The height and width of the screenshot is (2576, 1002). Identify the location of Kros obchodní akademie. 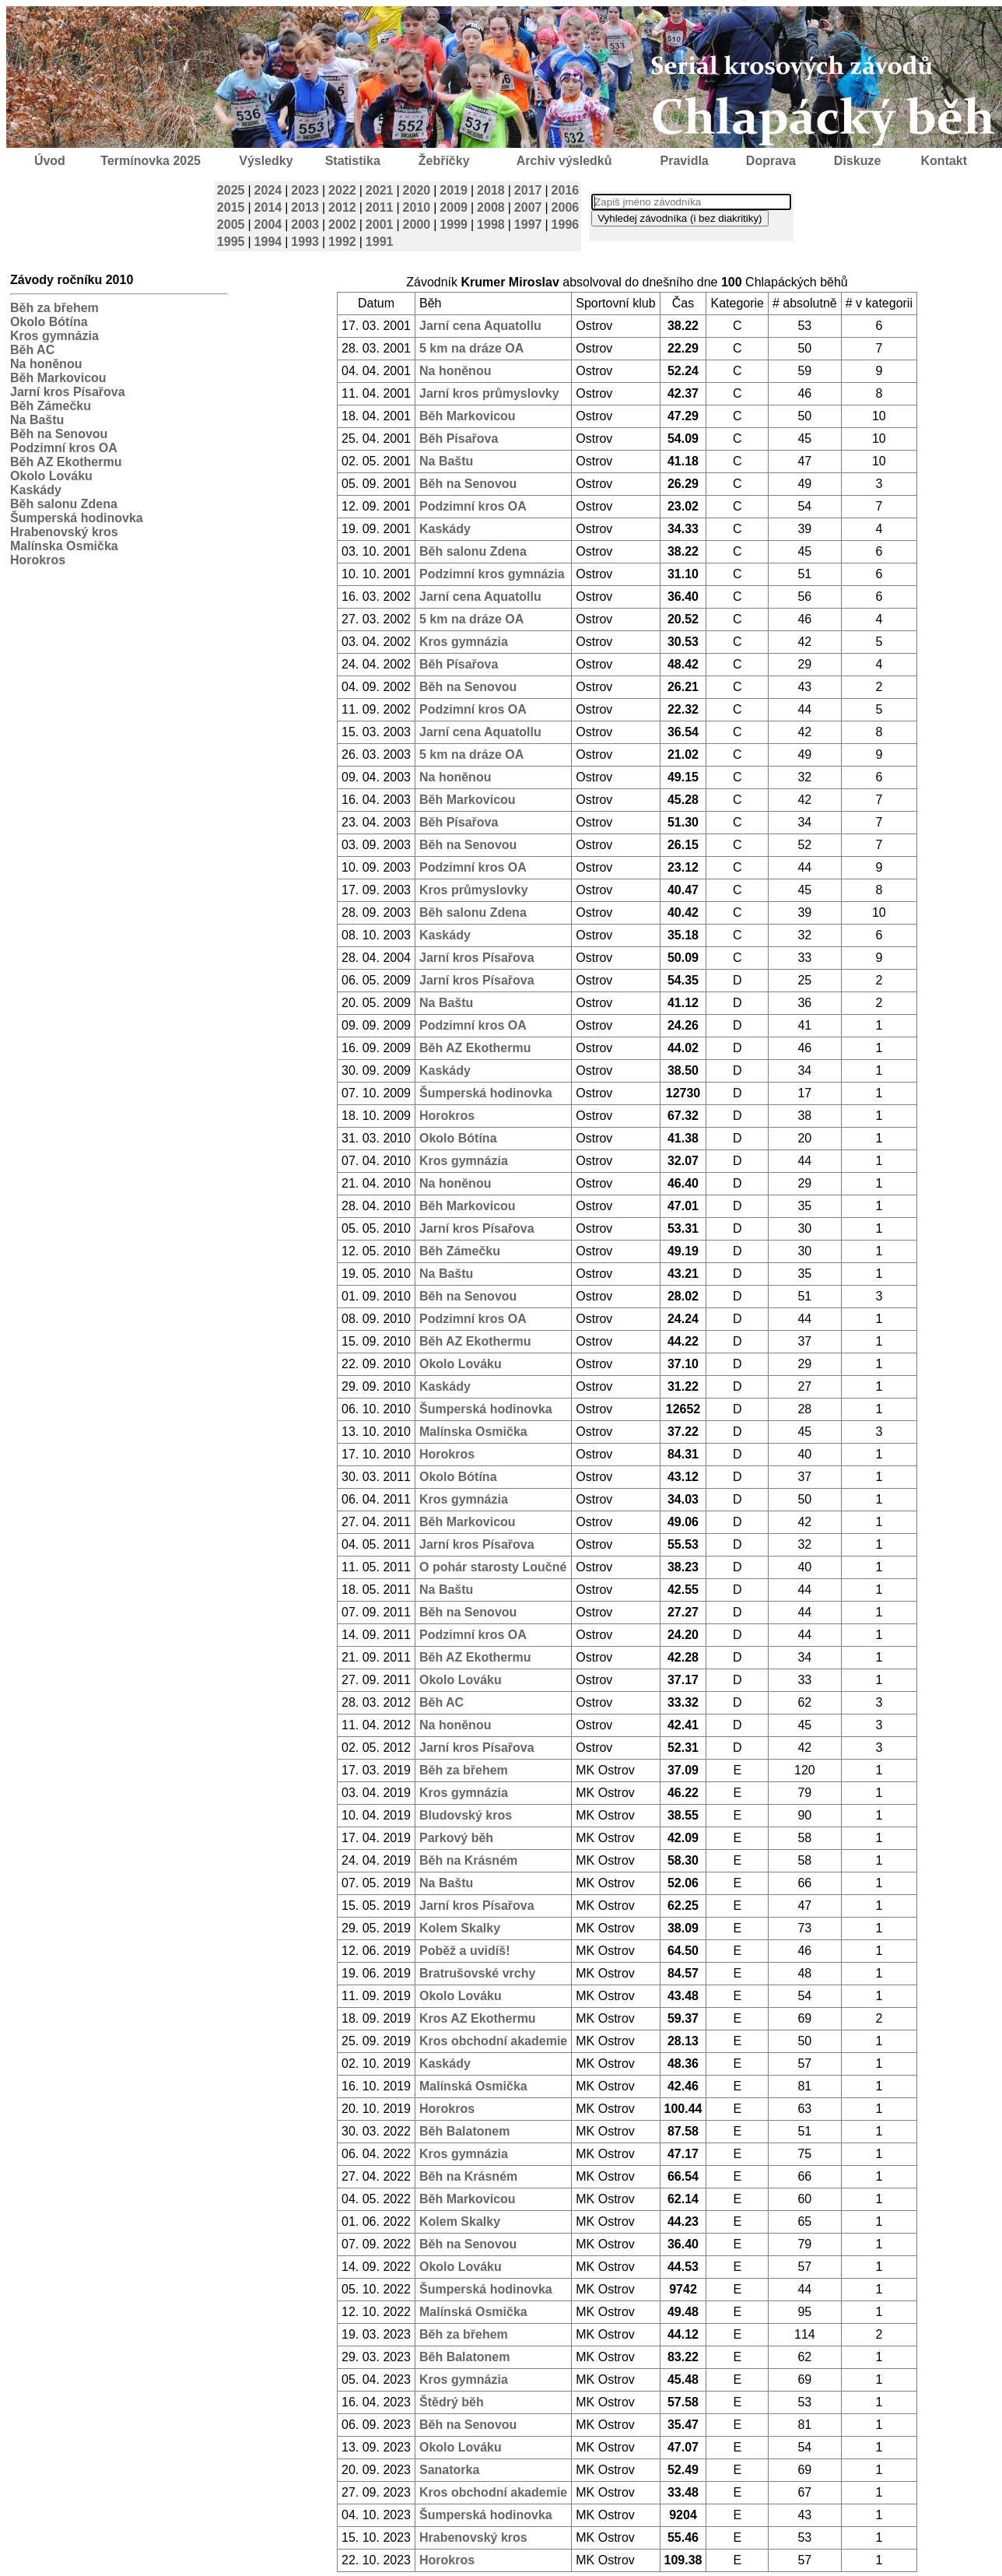
(493, 2041).